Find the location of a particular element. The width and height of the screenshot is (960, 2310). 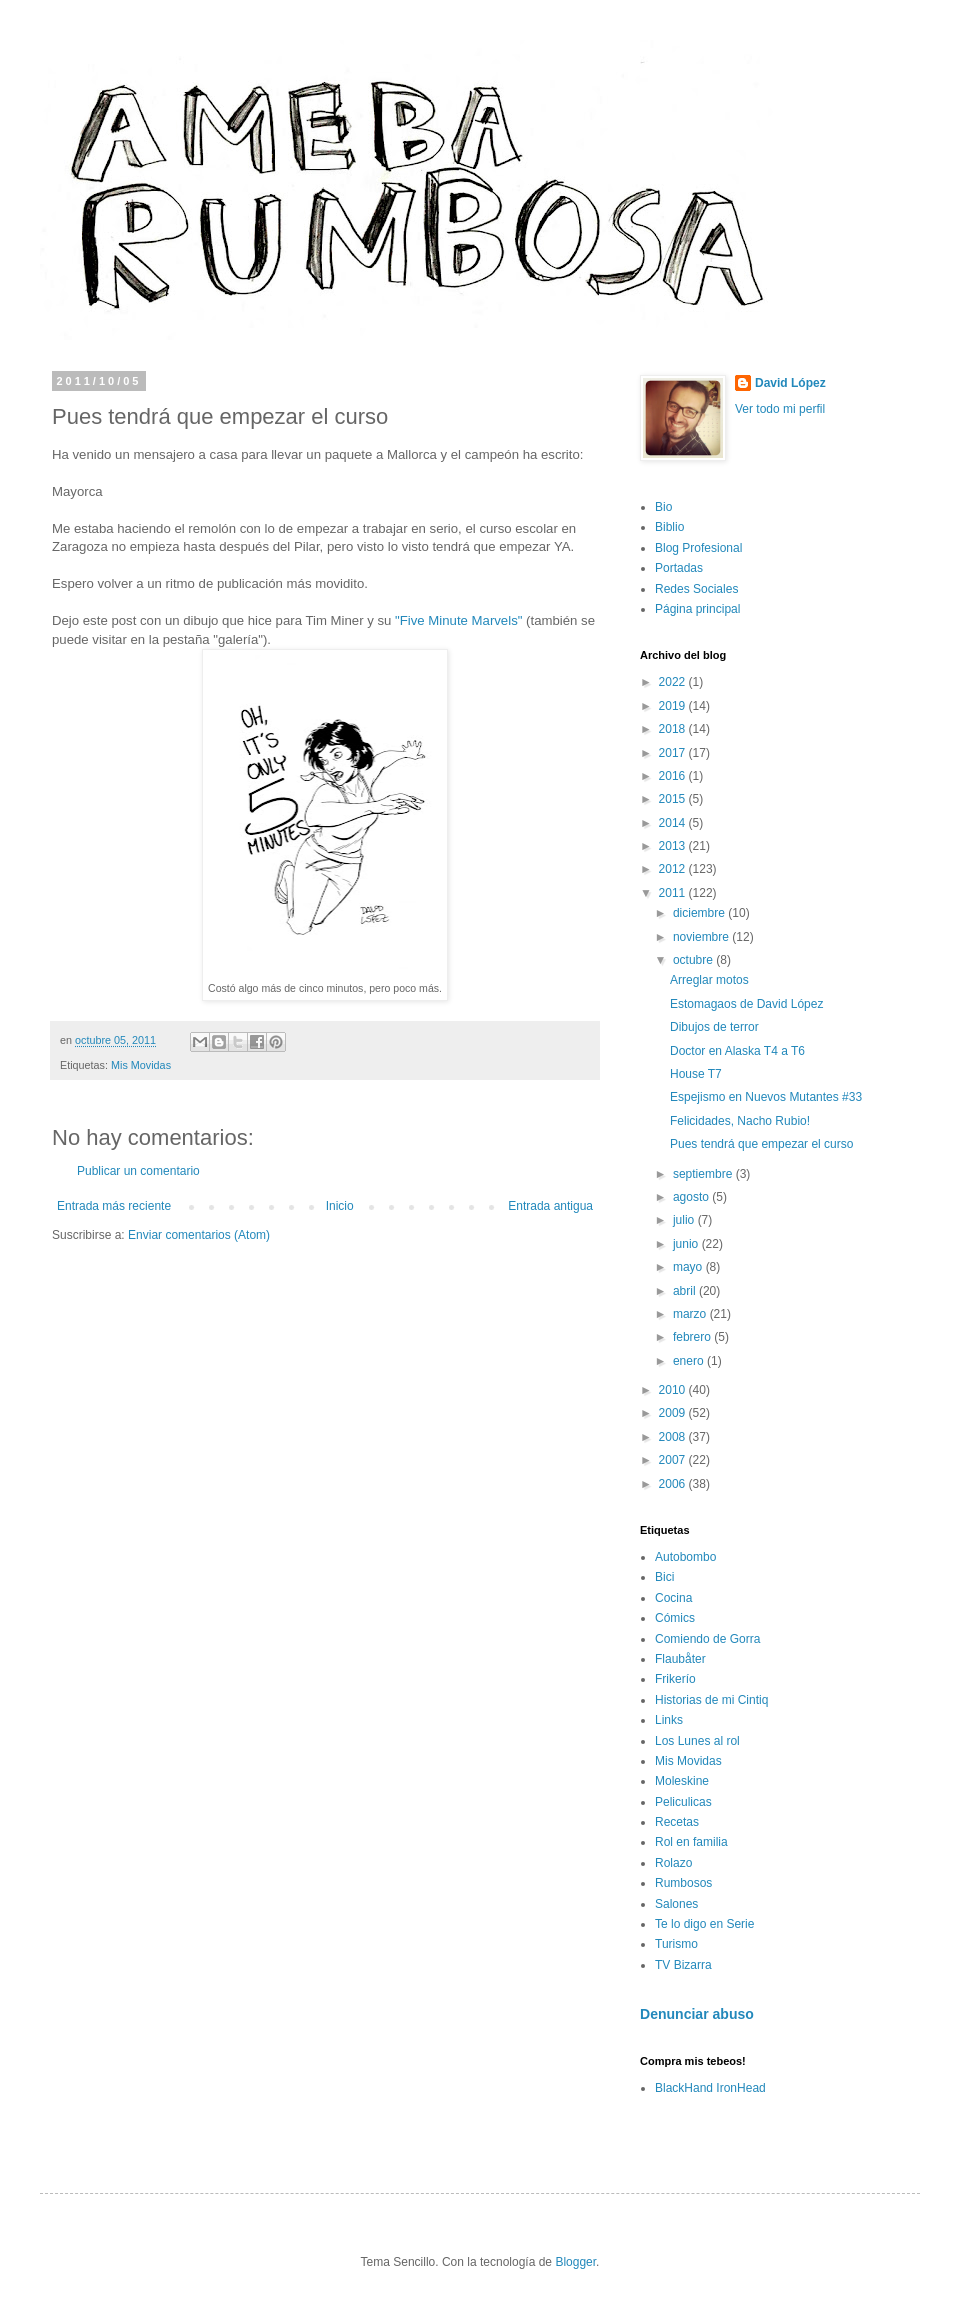

2012 is located at coordinates (674, 869).